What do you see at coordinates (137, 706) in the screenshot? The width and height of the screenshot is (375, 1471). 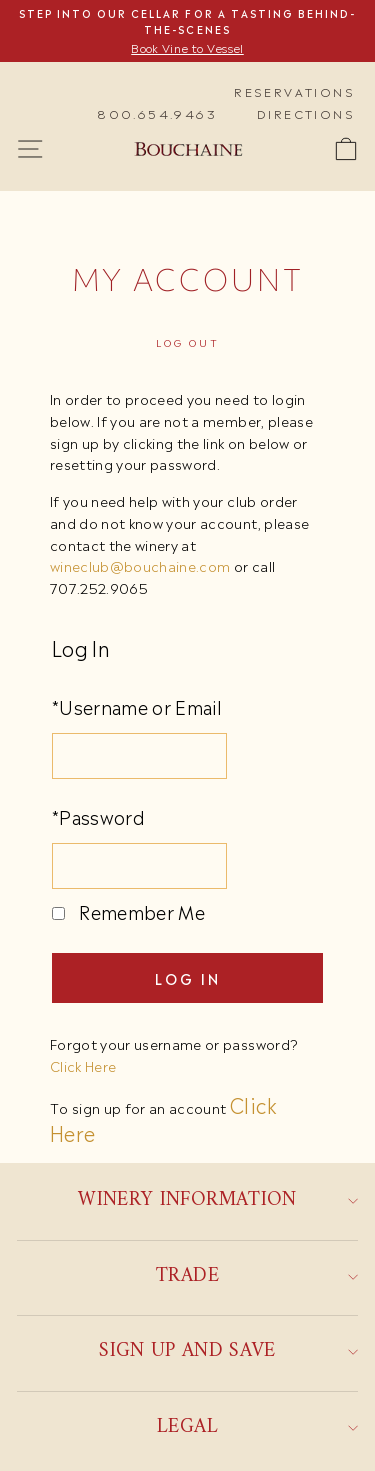 I see `*Username or Email` at bounding box center [137, 706].